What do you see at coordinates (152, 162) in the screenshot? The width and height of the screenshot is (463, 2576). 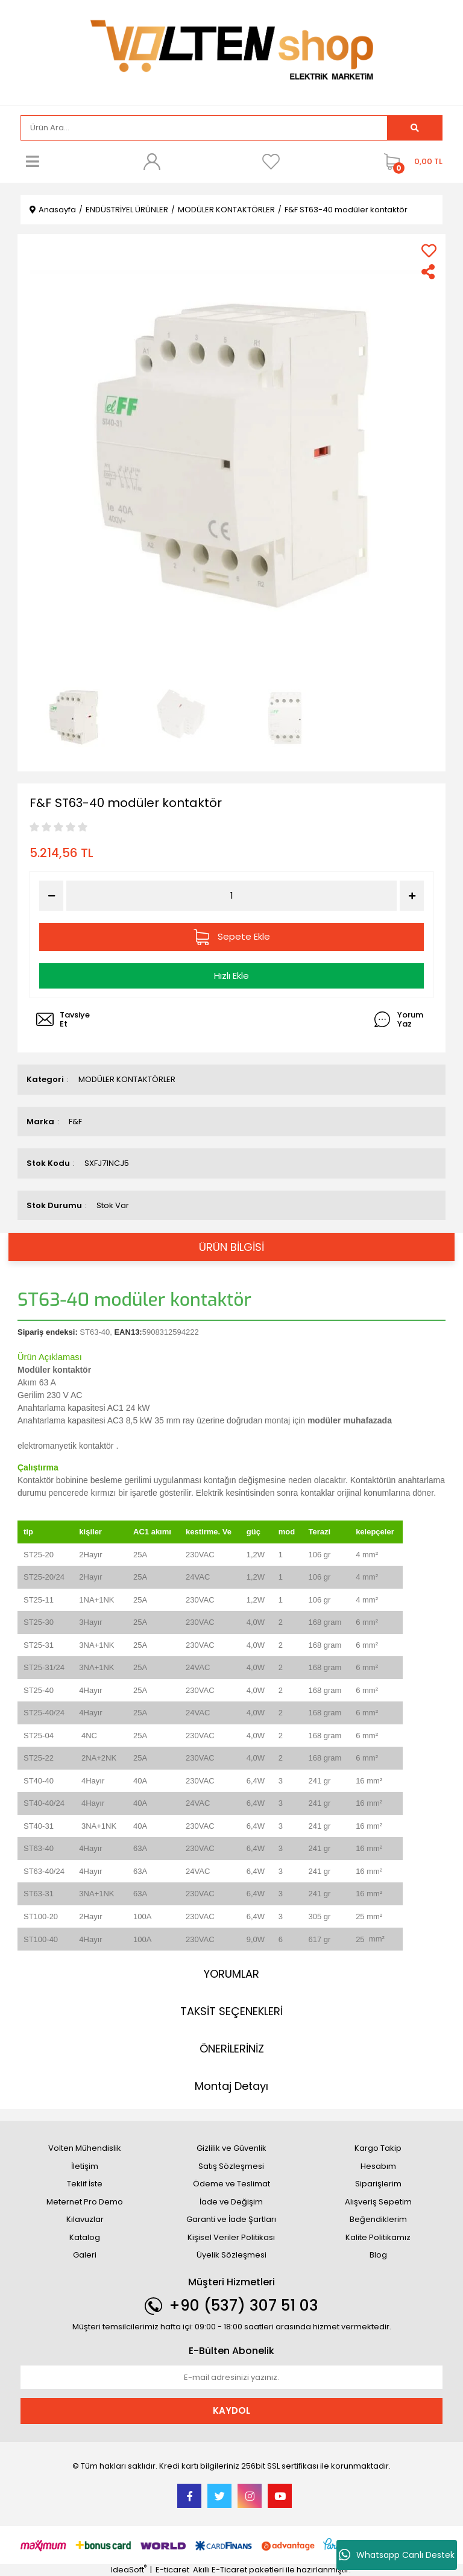 I see `[Member Login]` at bounding box center [152, 162].